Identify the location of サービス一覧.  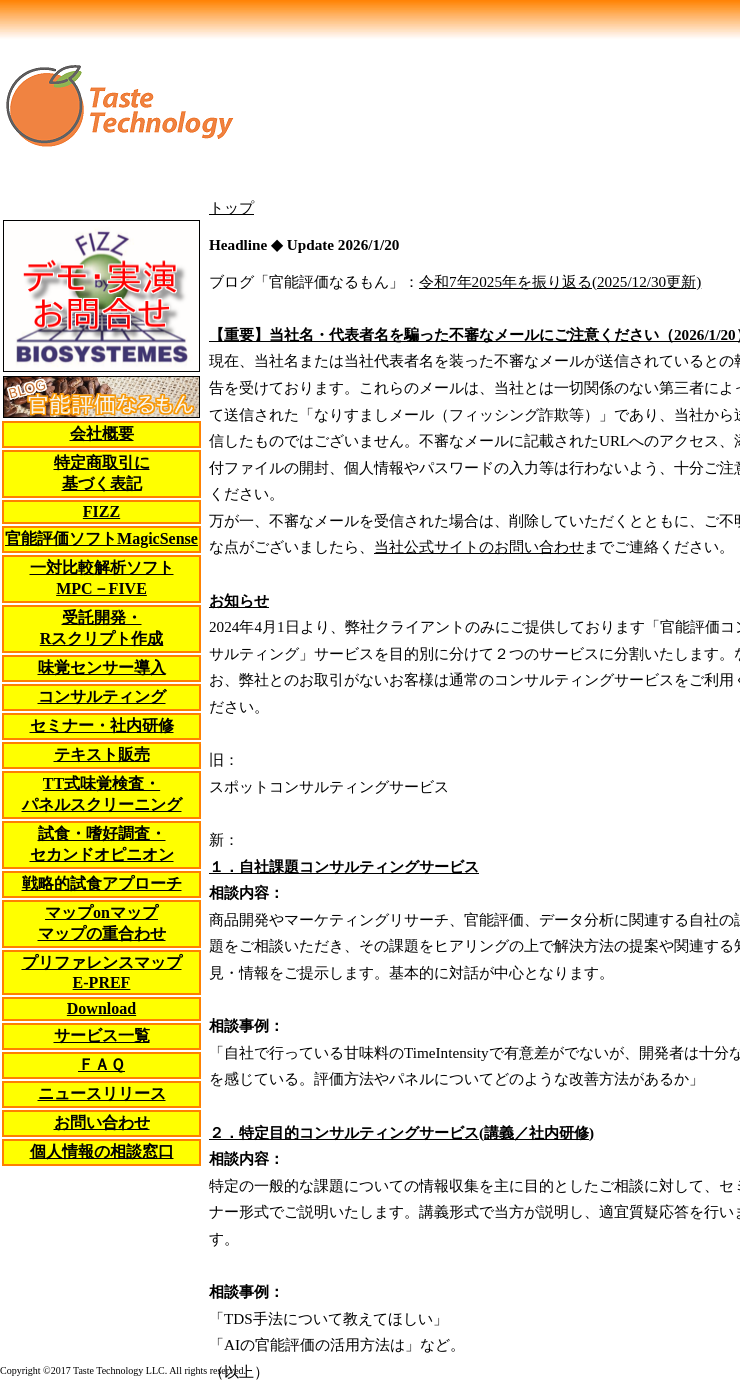
(102, 1035).